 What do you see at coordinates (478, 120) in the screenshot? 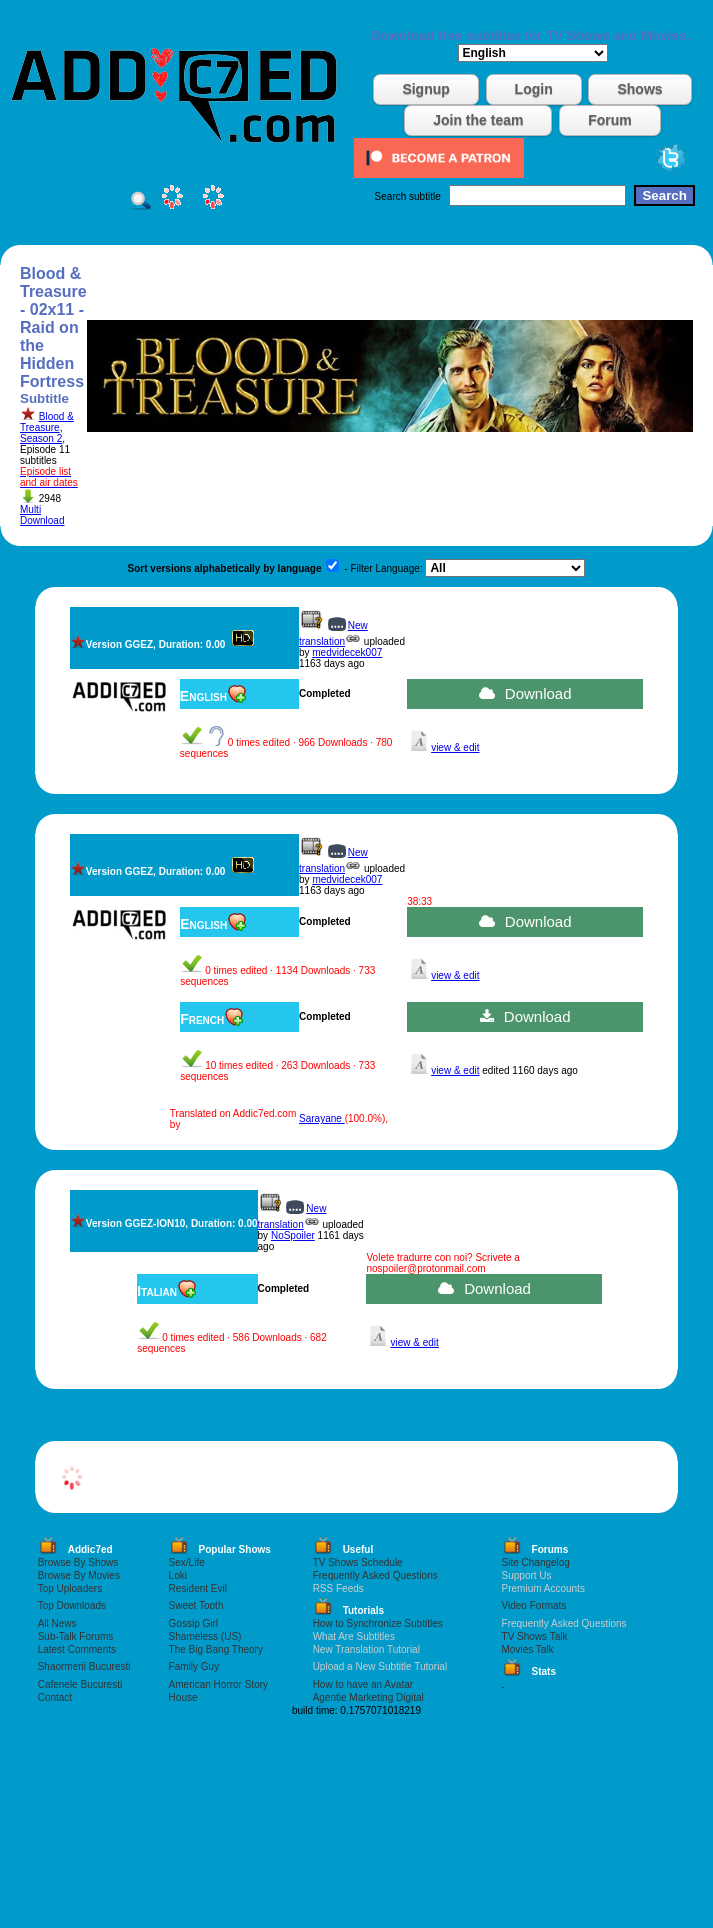
I see `Join the team` at bounding box center [478, 120].